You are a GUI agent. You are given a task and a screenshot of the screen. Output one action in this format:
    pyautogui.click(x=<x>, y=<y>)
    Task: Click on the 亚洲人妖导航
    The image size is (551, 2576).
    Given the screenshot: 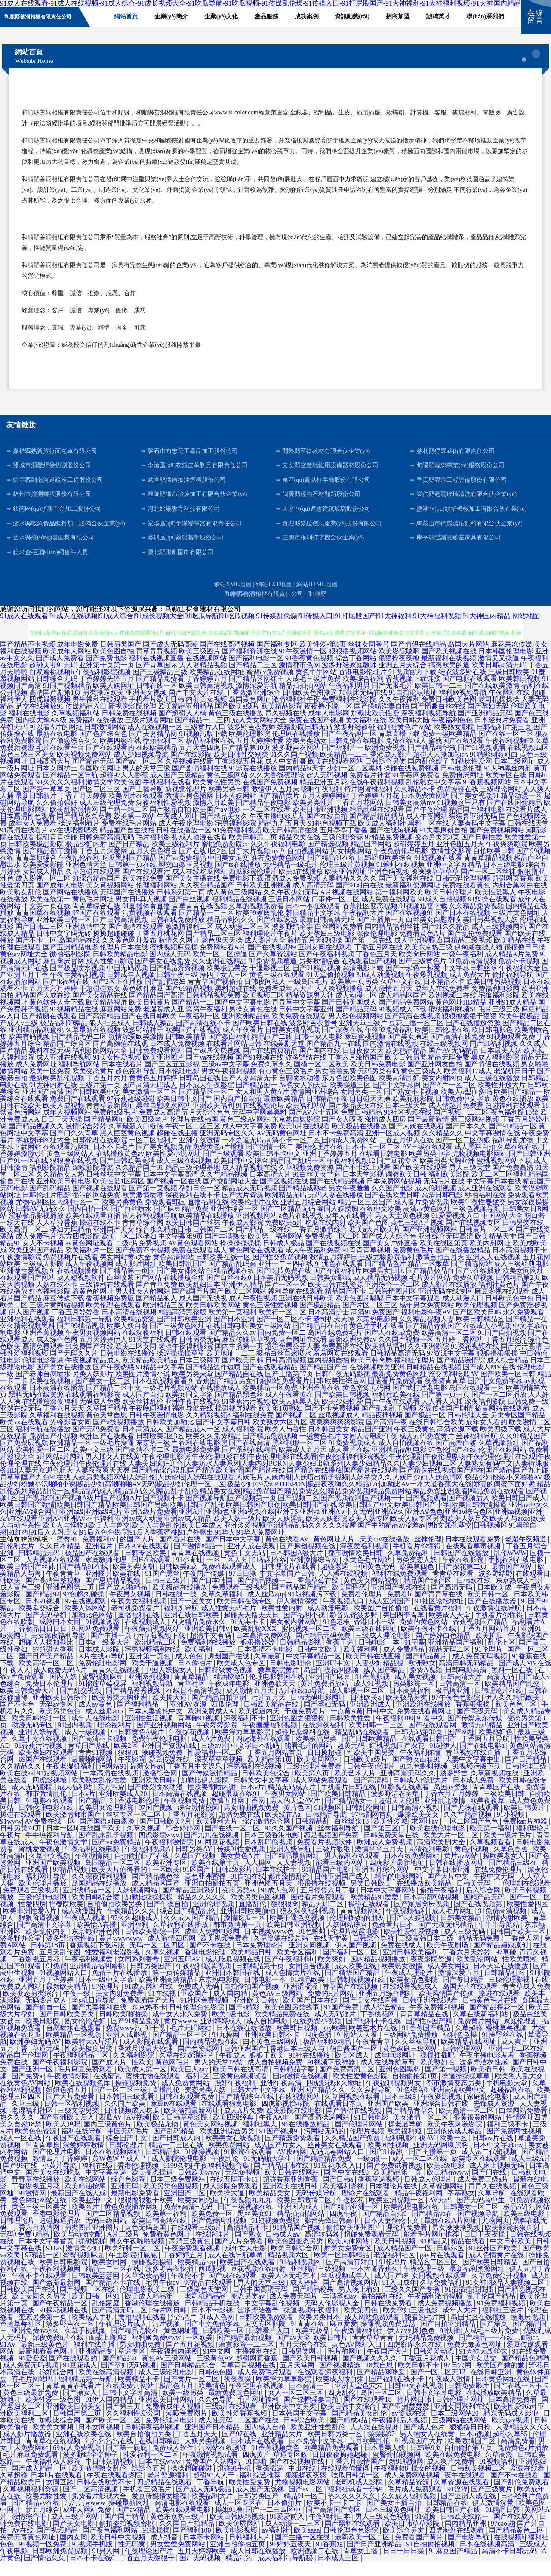 What is the action you would take?
    pyautogui.click(x=40, y=1746)
    